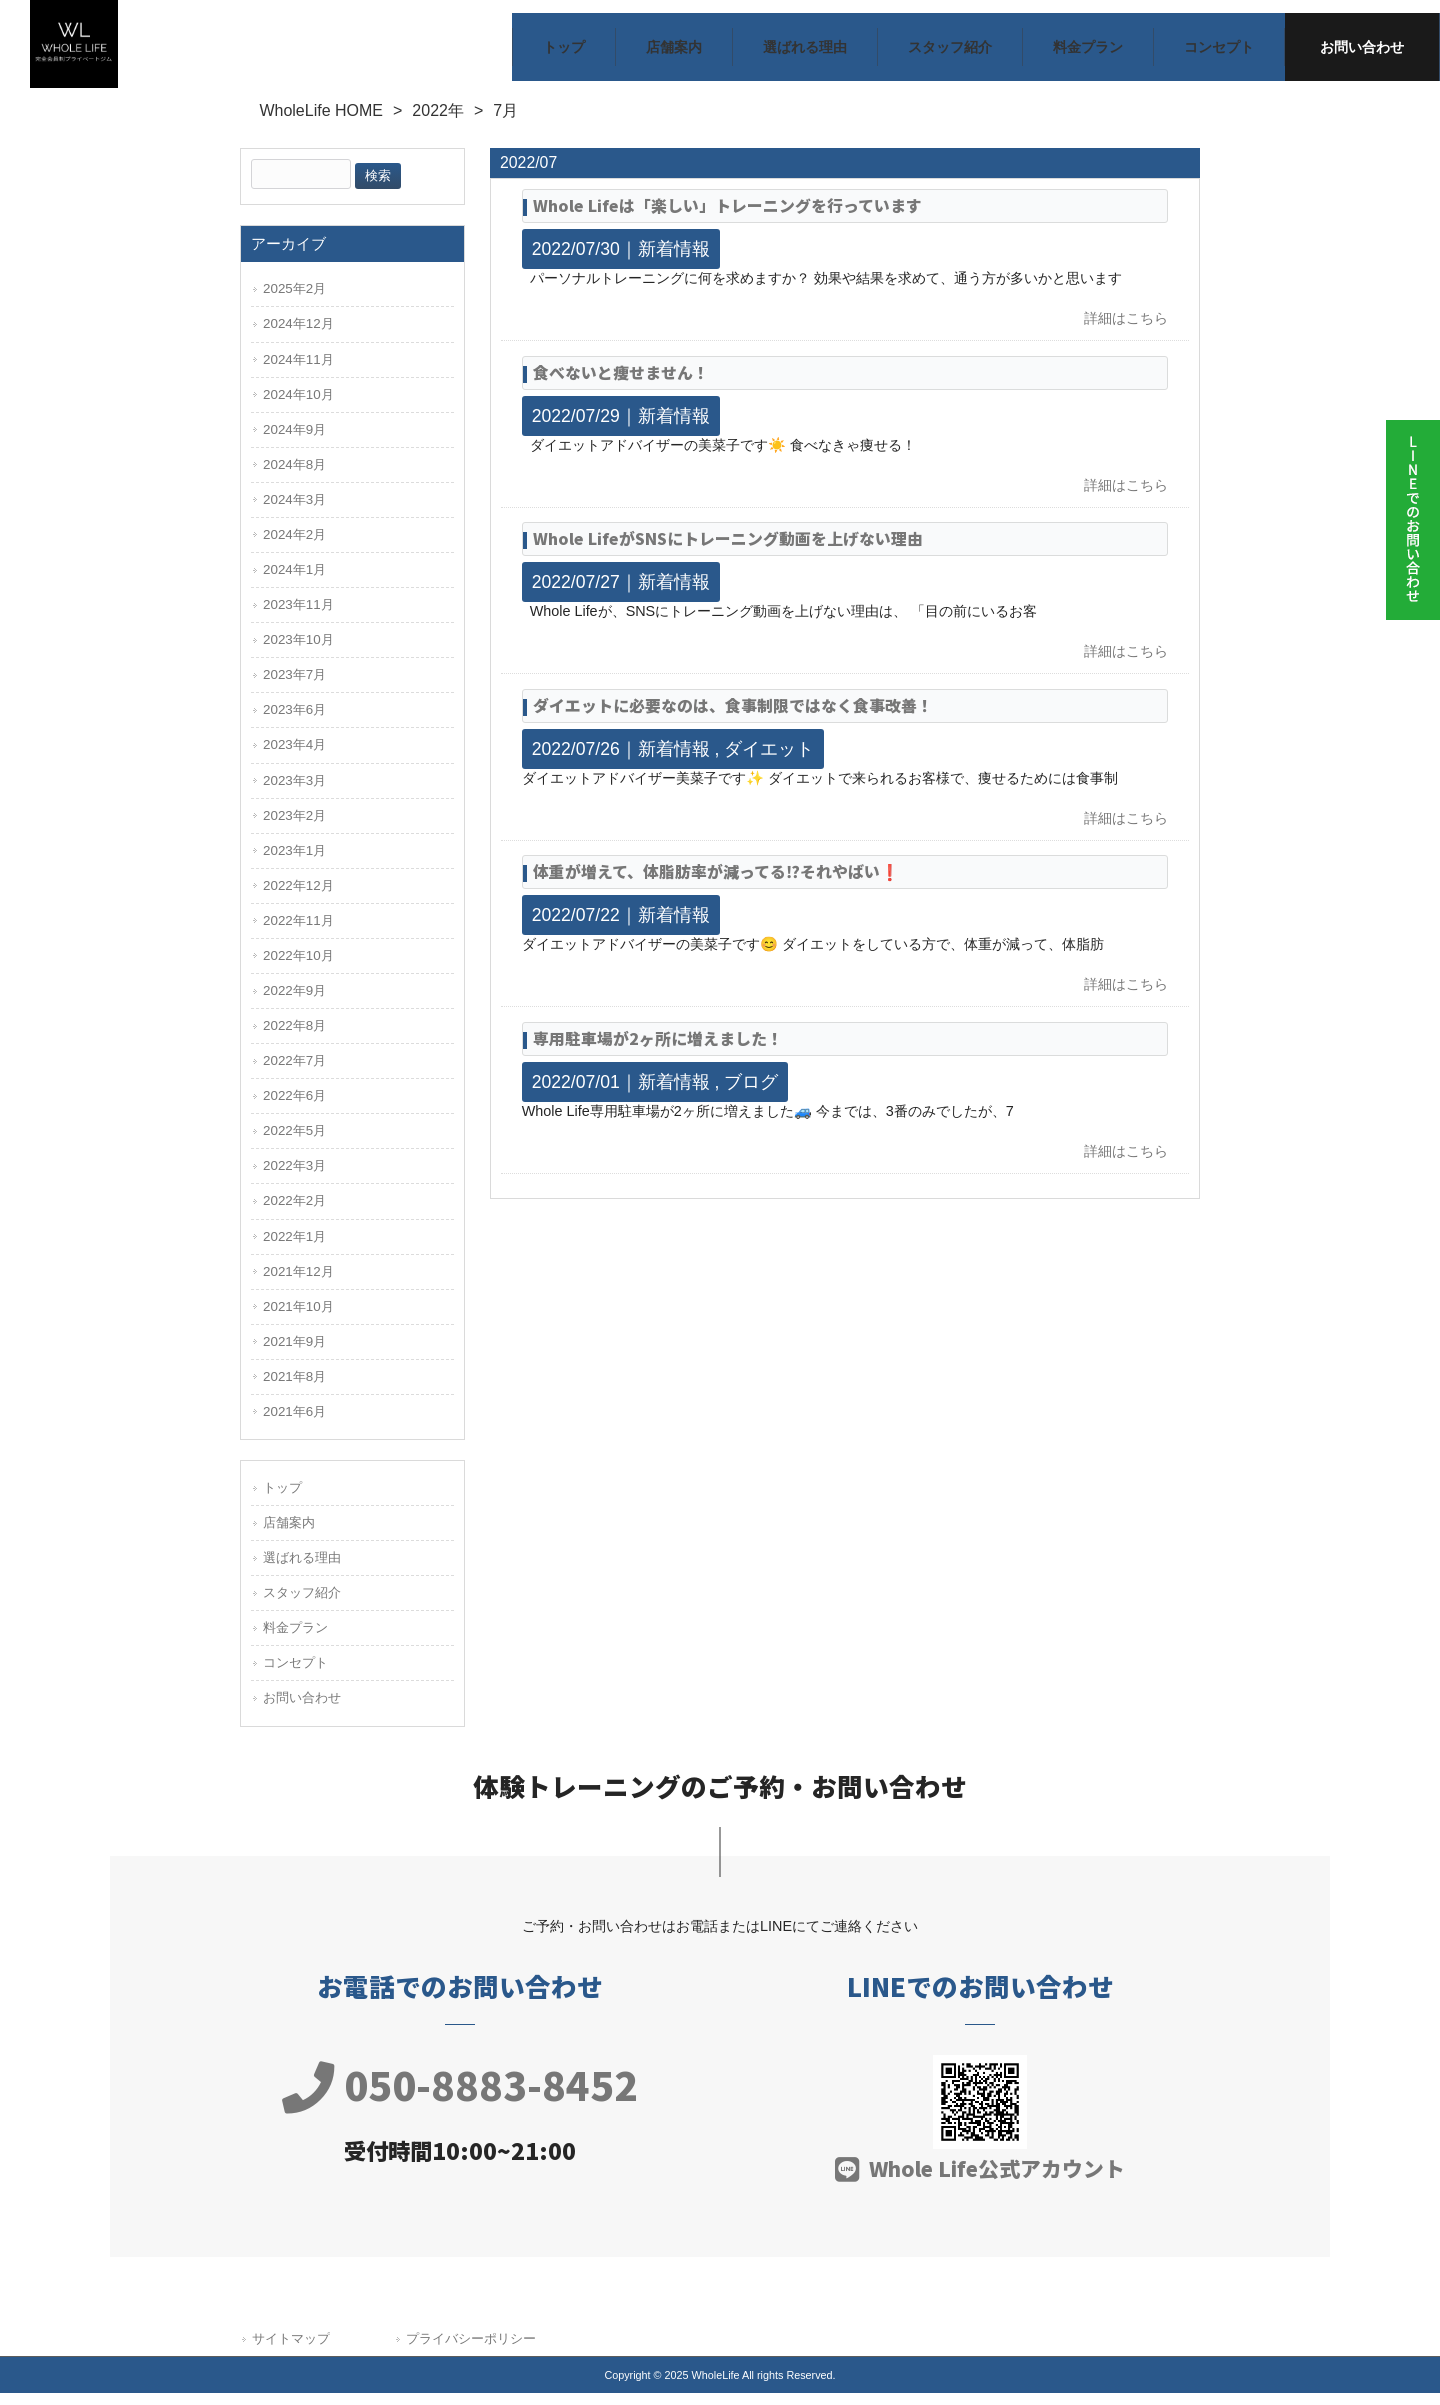 The width and height of the screenshot is (1440, 2405). Describe the element at coordinates (674, 261) in the screenshot. I see `新着情報` at that location.